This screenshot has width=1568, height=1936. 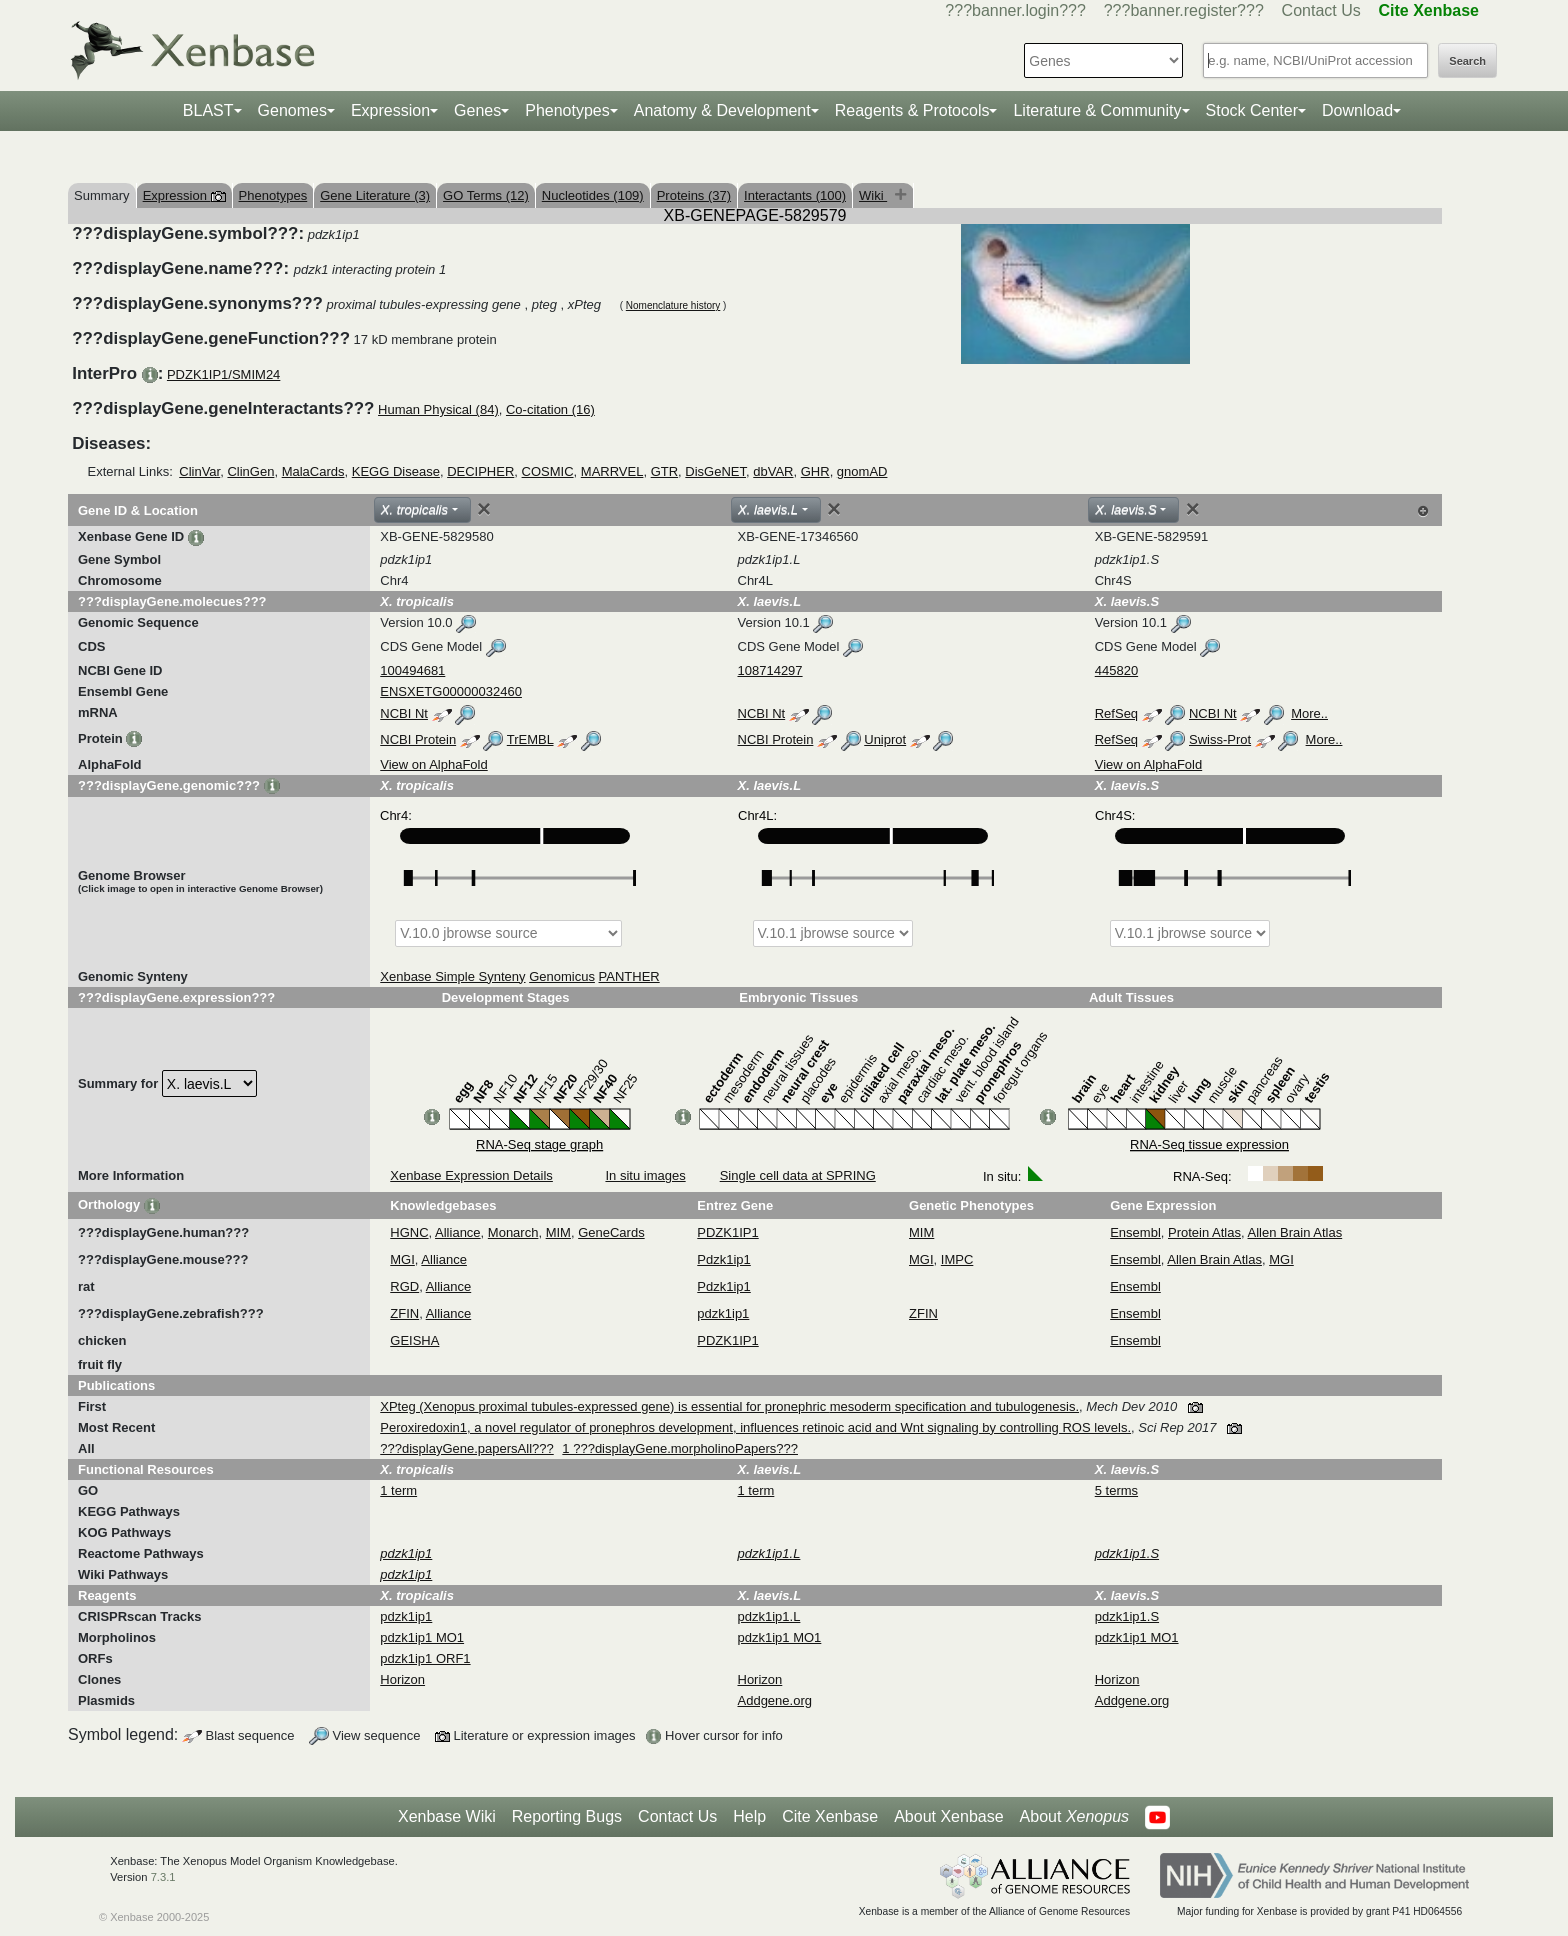 What do you see at coordinates (422, 1637) in the screenshot?
I see `pdzk1ip1 MO1` at bounding box center [422, 1637].